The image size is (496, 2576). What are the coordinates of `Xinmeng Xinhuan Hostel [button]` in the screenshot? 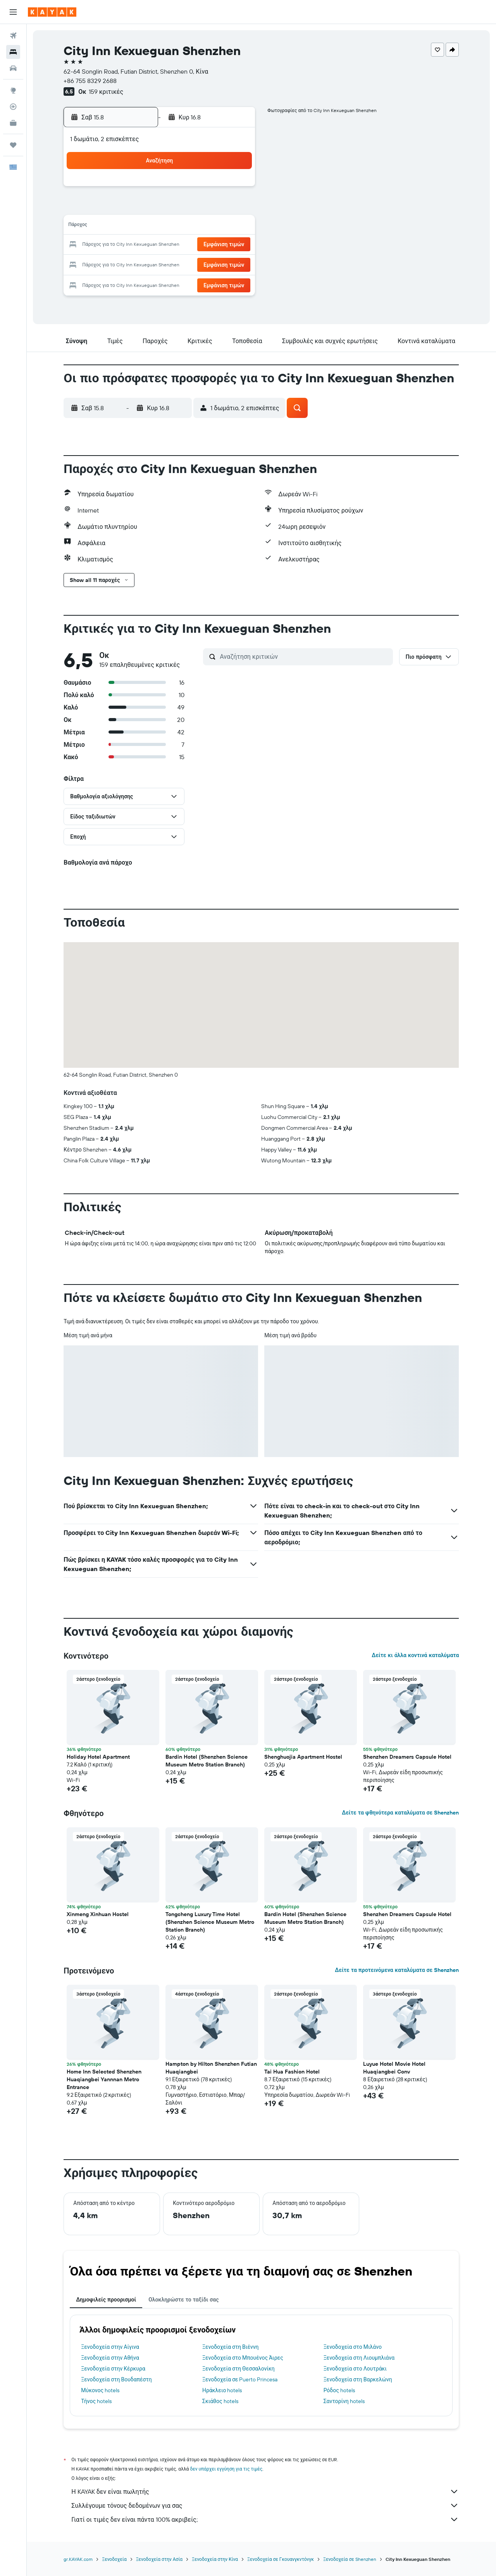 It's located at (98, 1914).